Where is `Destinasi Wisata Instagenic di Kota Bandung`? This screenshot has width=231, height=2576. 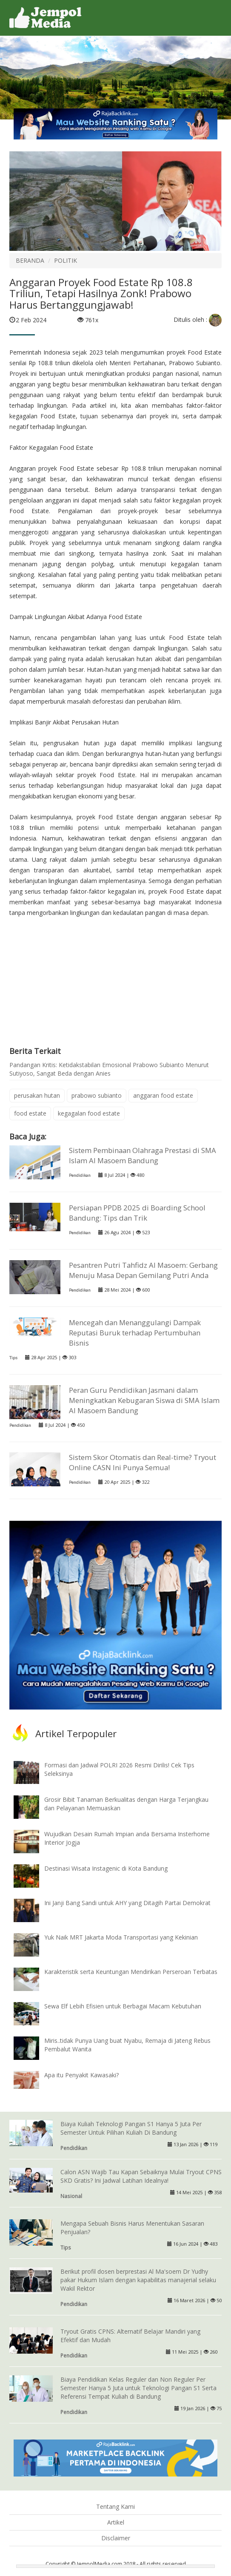 Destinasi Wisata Instagenic di Kota Bandung is located at coordinates (106, 1868).